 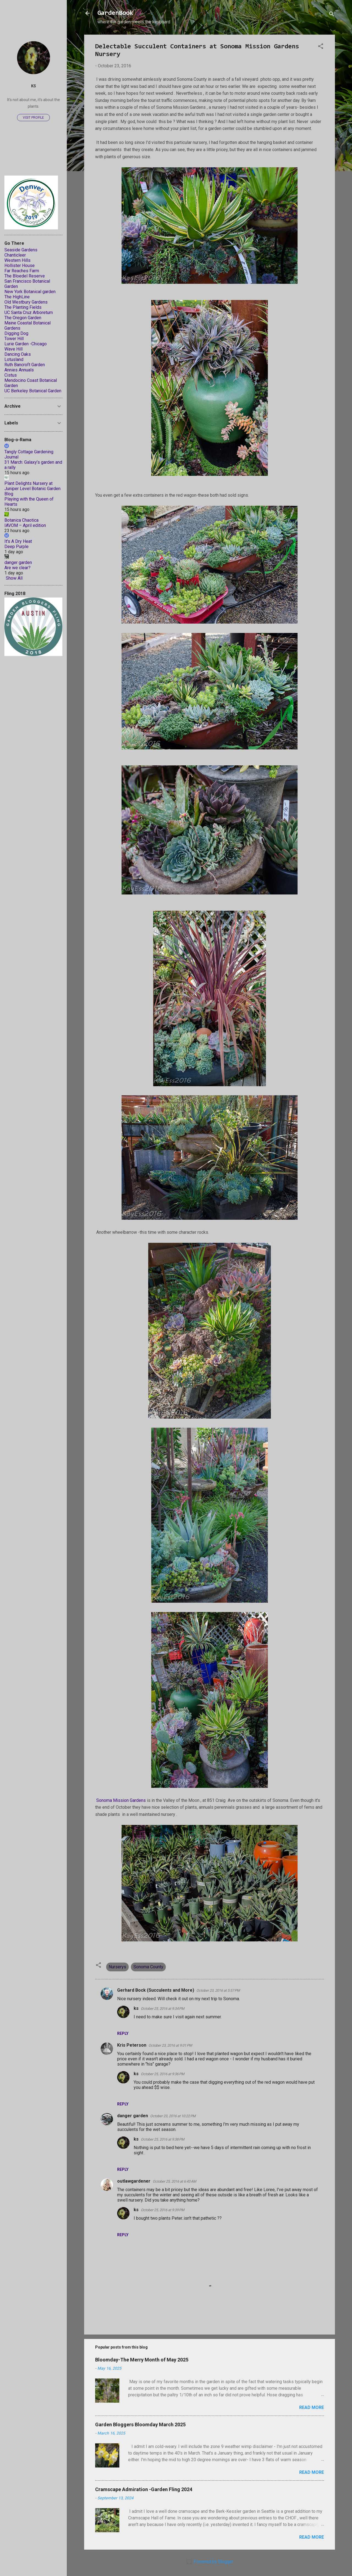 What do you see at coordinates (174, 2181) in the screenshot?
I see `October 25, 2016 at 6:43 AM` at bounding box center [174, 2181].